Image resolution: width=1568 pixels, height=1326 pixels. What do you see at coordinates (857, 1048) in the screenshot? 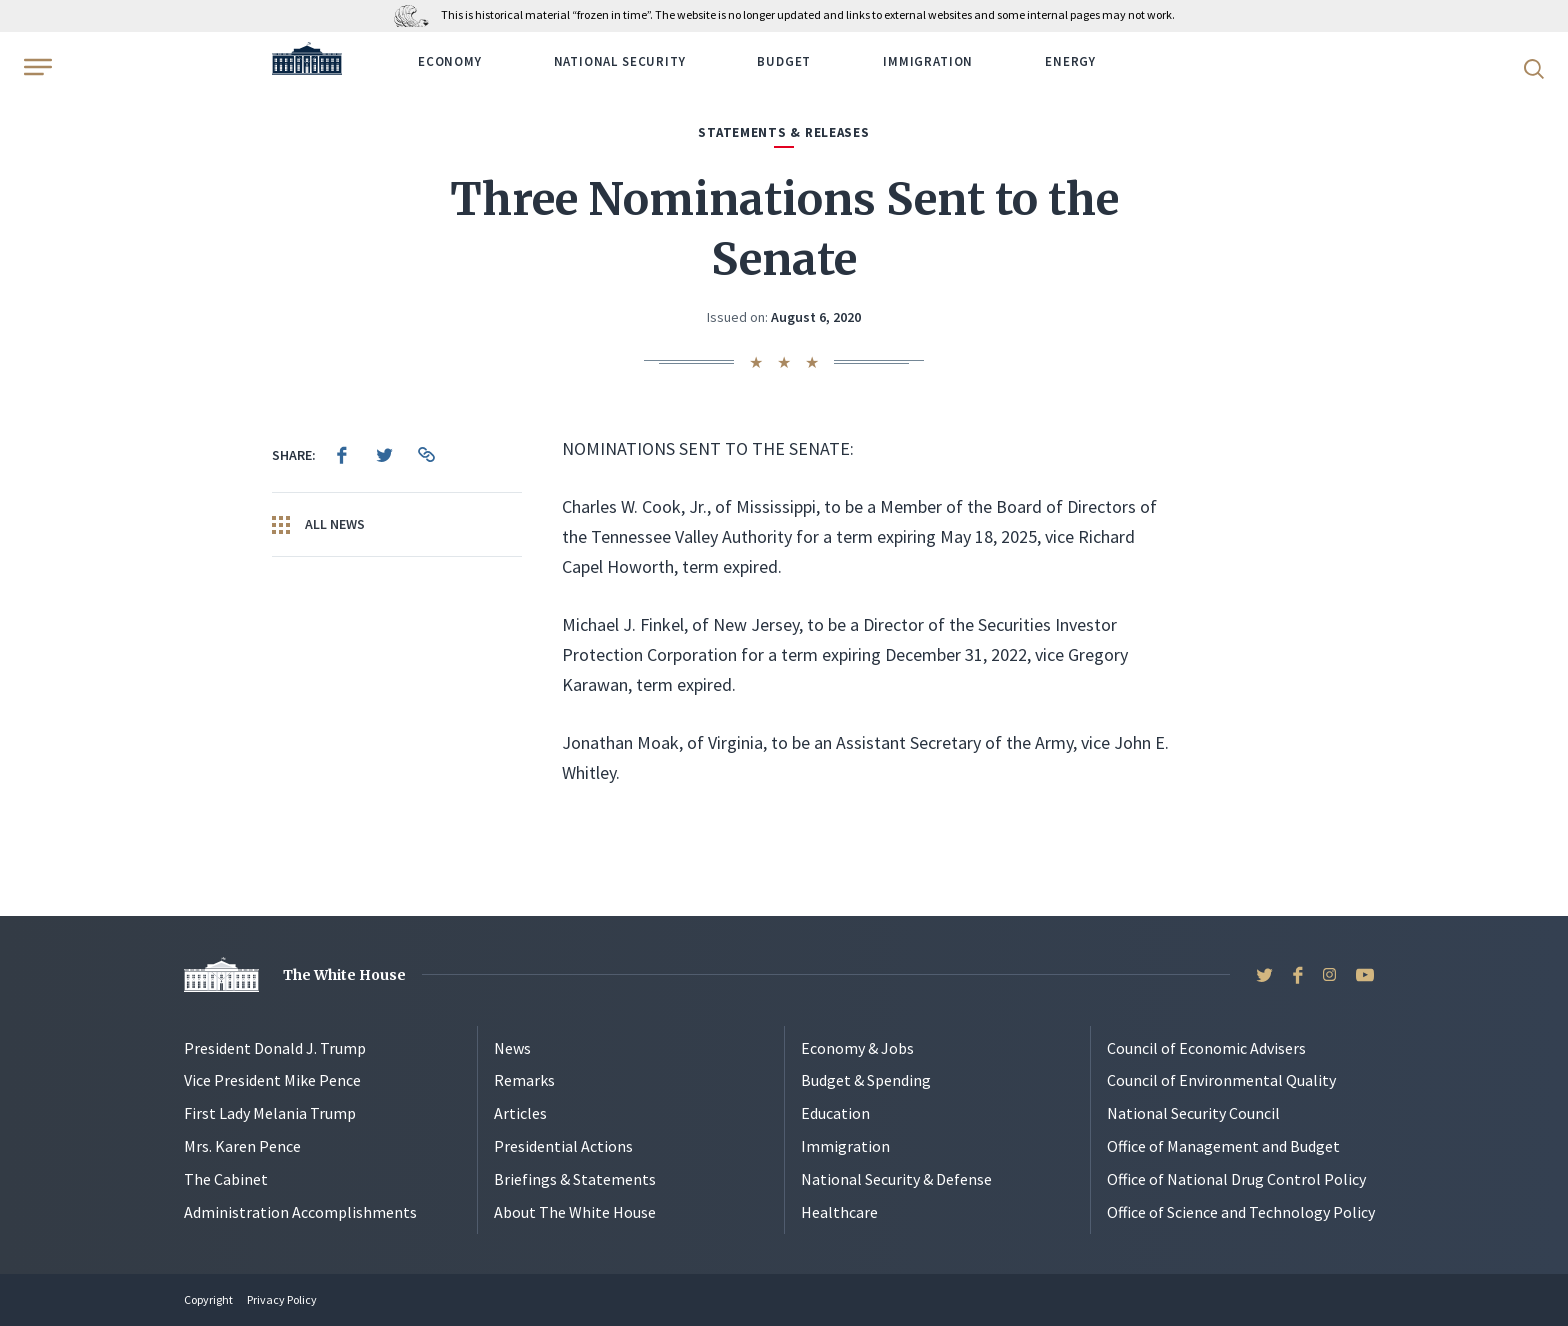
I see `Economy & Jobs` at bounding box center [857, 1048].